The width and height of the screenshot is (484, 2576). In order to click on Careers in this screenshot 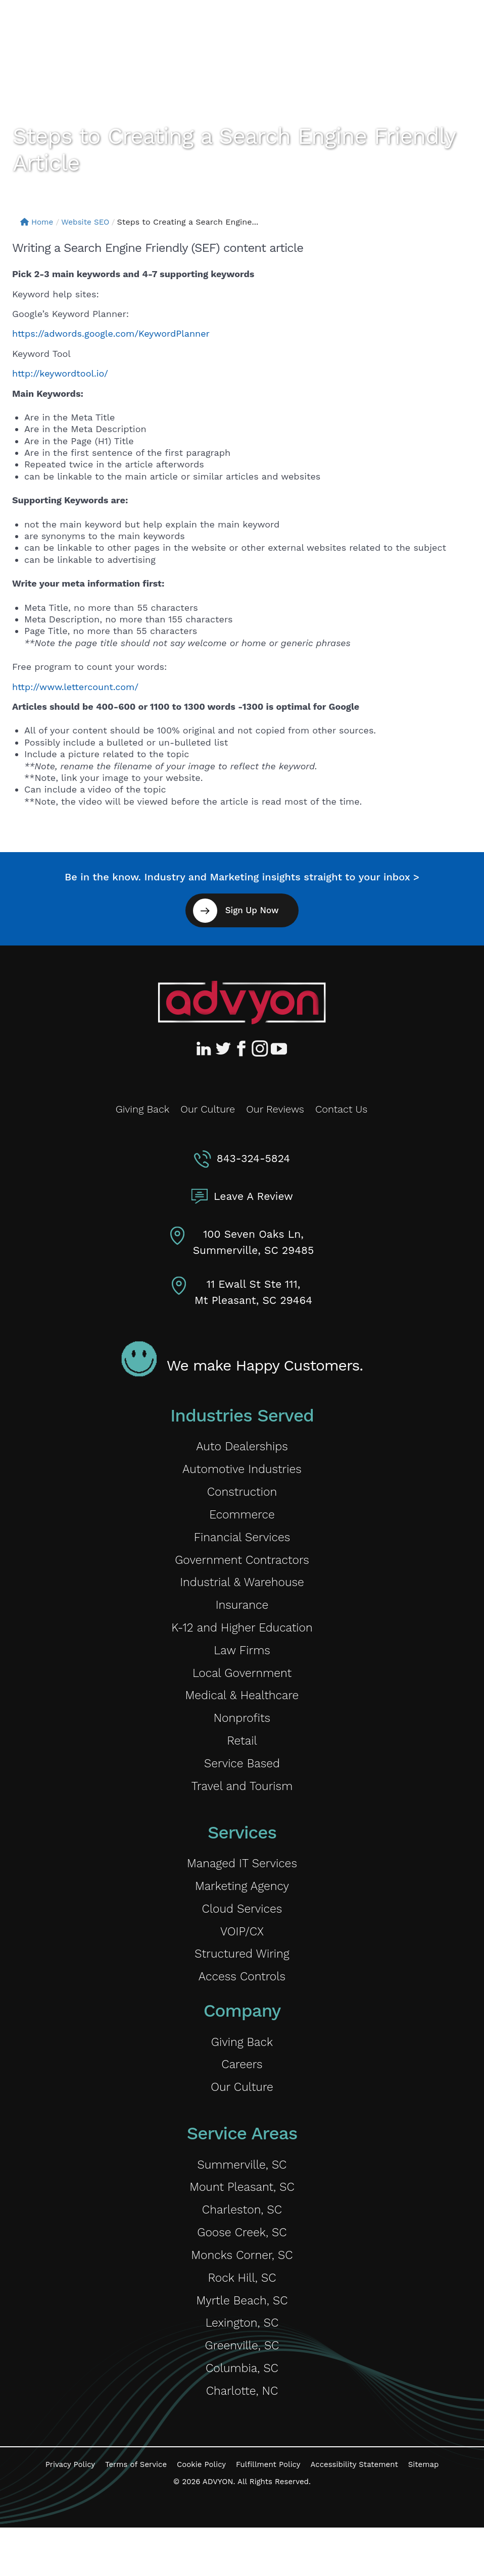, I will do `click(242, 2096)`.